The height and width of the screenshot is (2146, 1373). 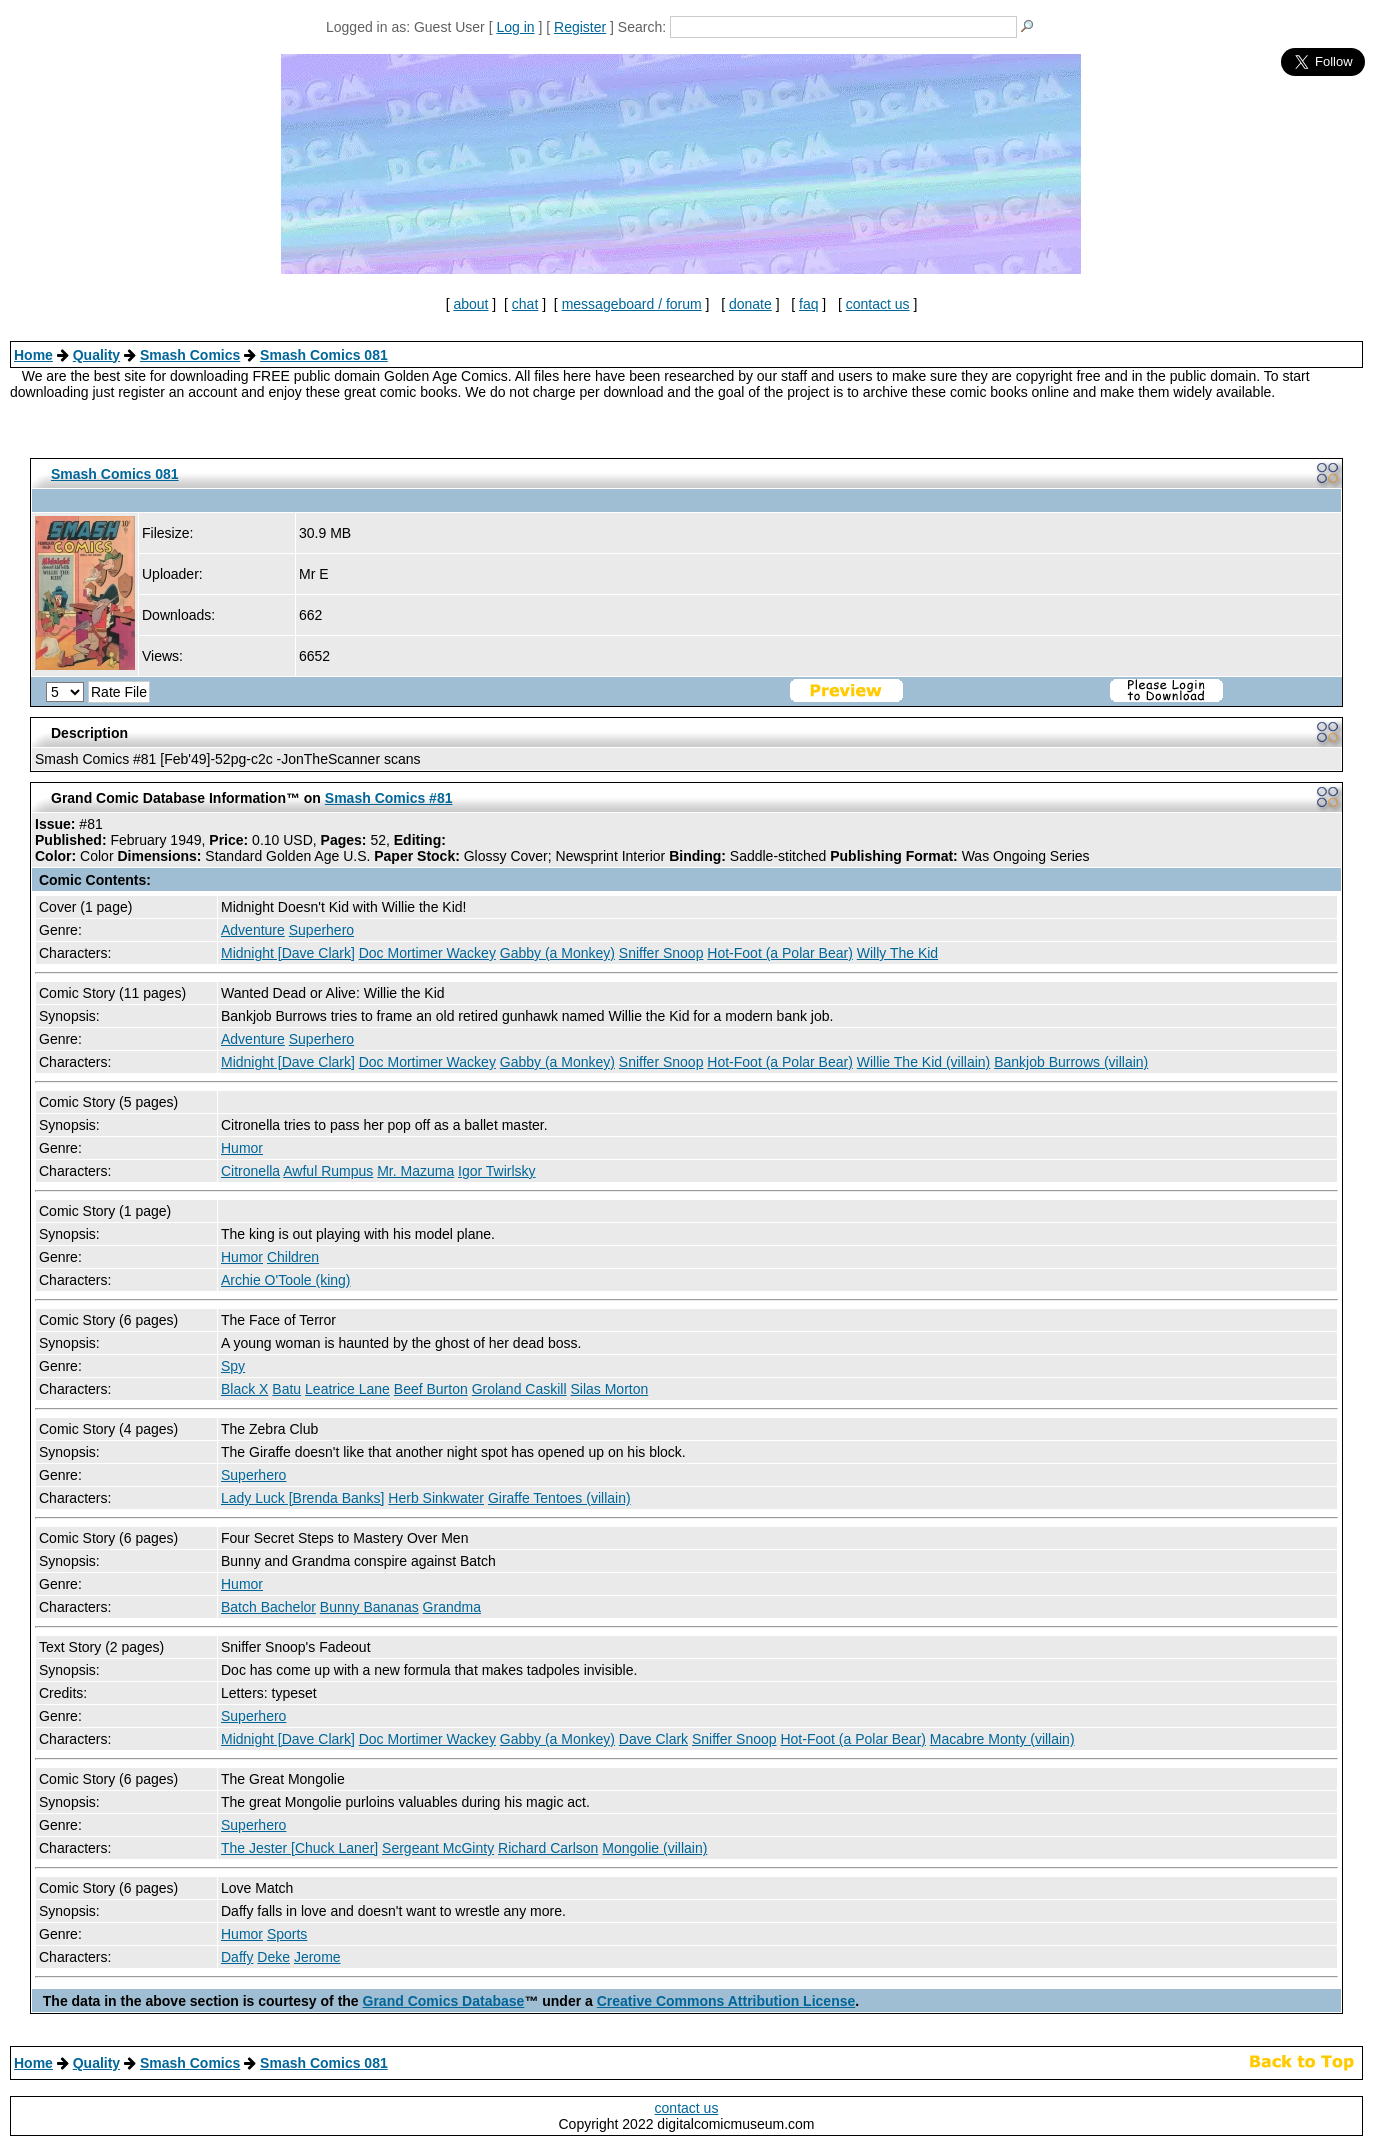 What do you see at coordinates (470, 304) in the screenshot?
I see `about` at bounding box center [470, 304].